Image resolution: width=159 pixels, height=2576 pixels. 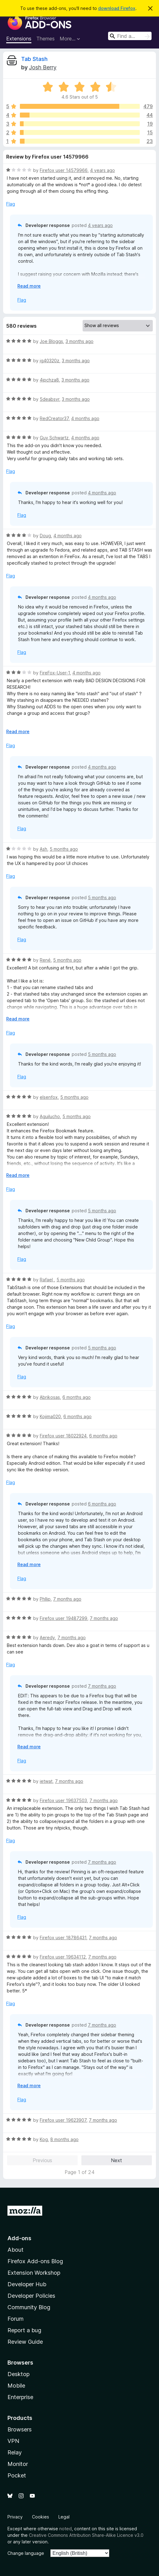 What do you see at coordinates (51, 341) in the screenshot?
I see `Joe Bloggs` at bounding box center [51, 341].